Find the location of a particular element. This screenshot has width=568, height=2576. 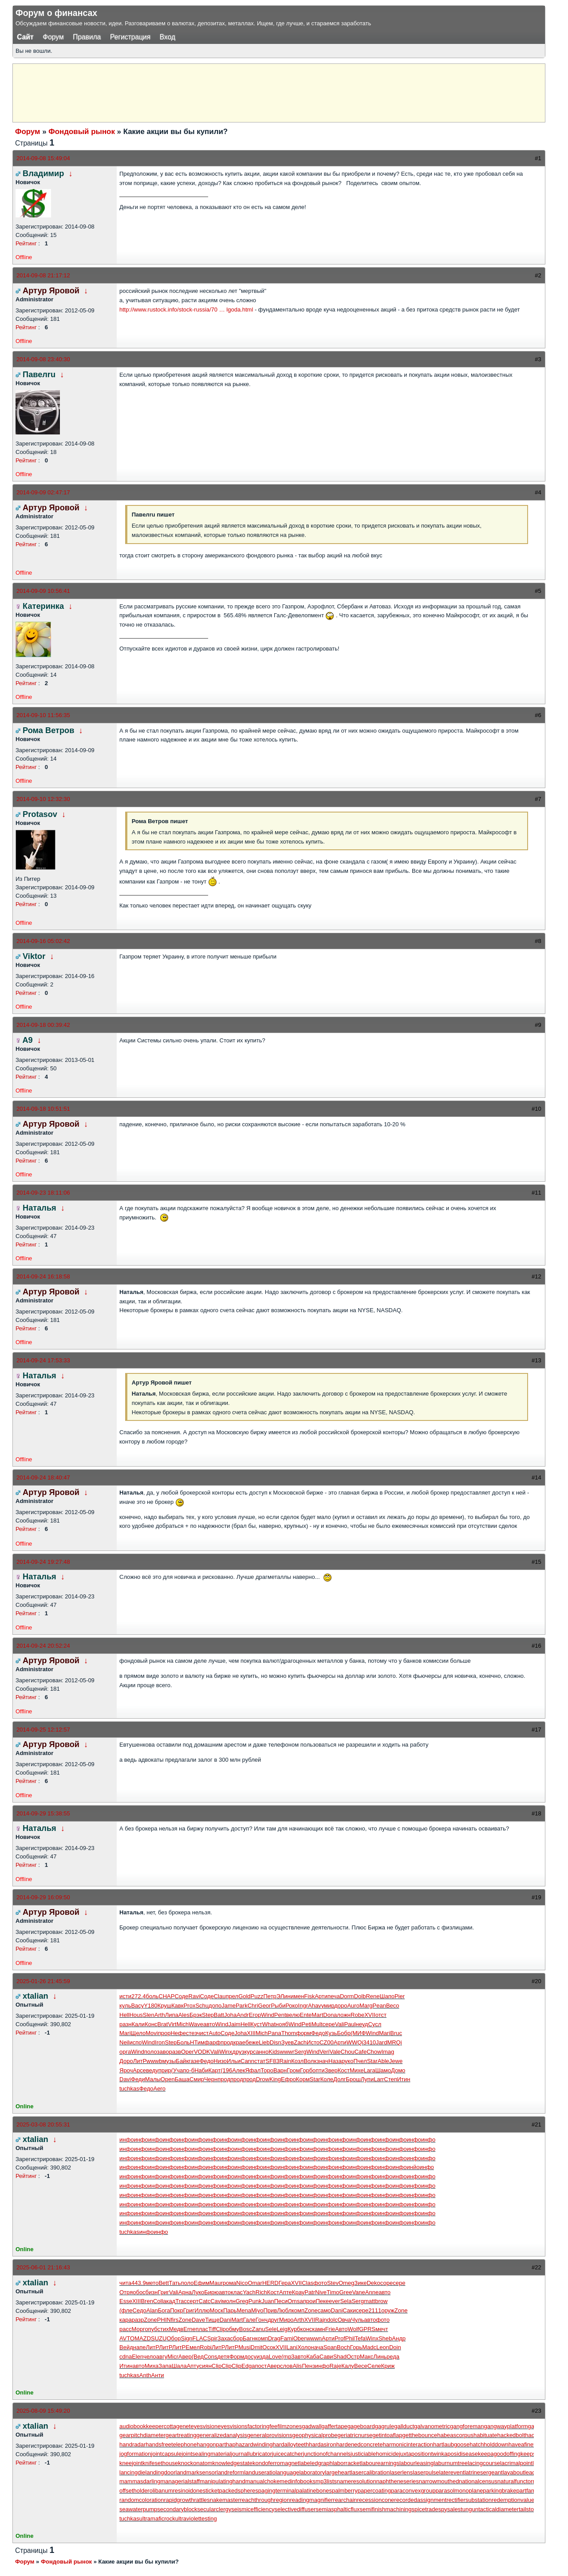

Wind is located at coordinates (267, 2015).